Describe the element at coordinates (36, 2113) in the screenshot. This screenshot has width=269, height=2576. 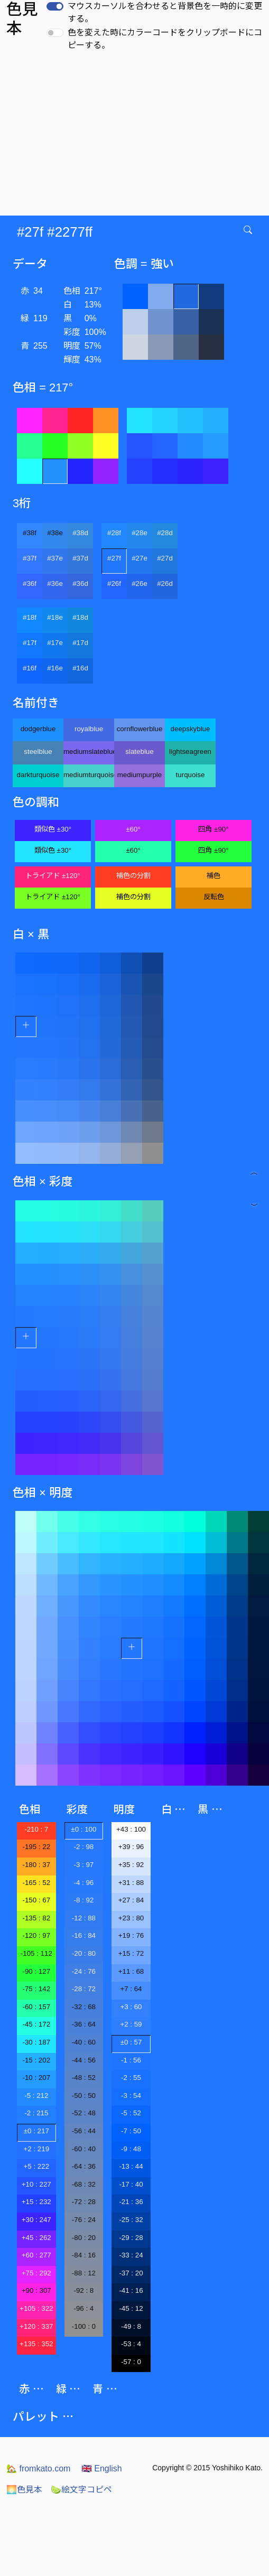
I see `-2 : 215` at that location.